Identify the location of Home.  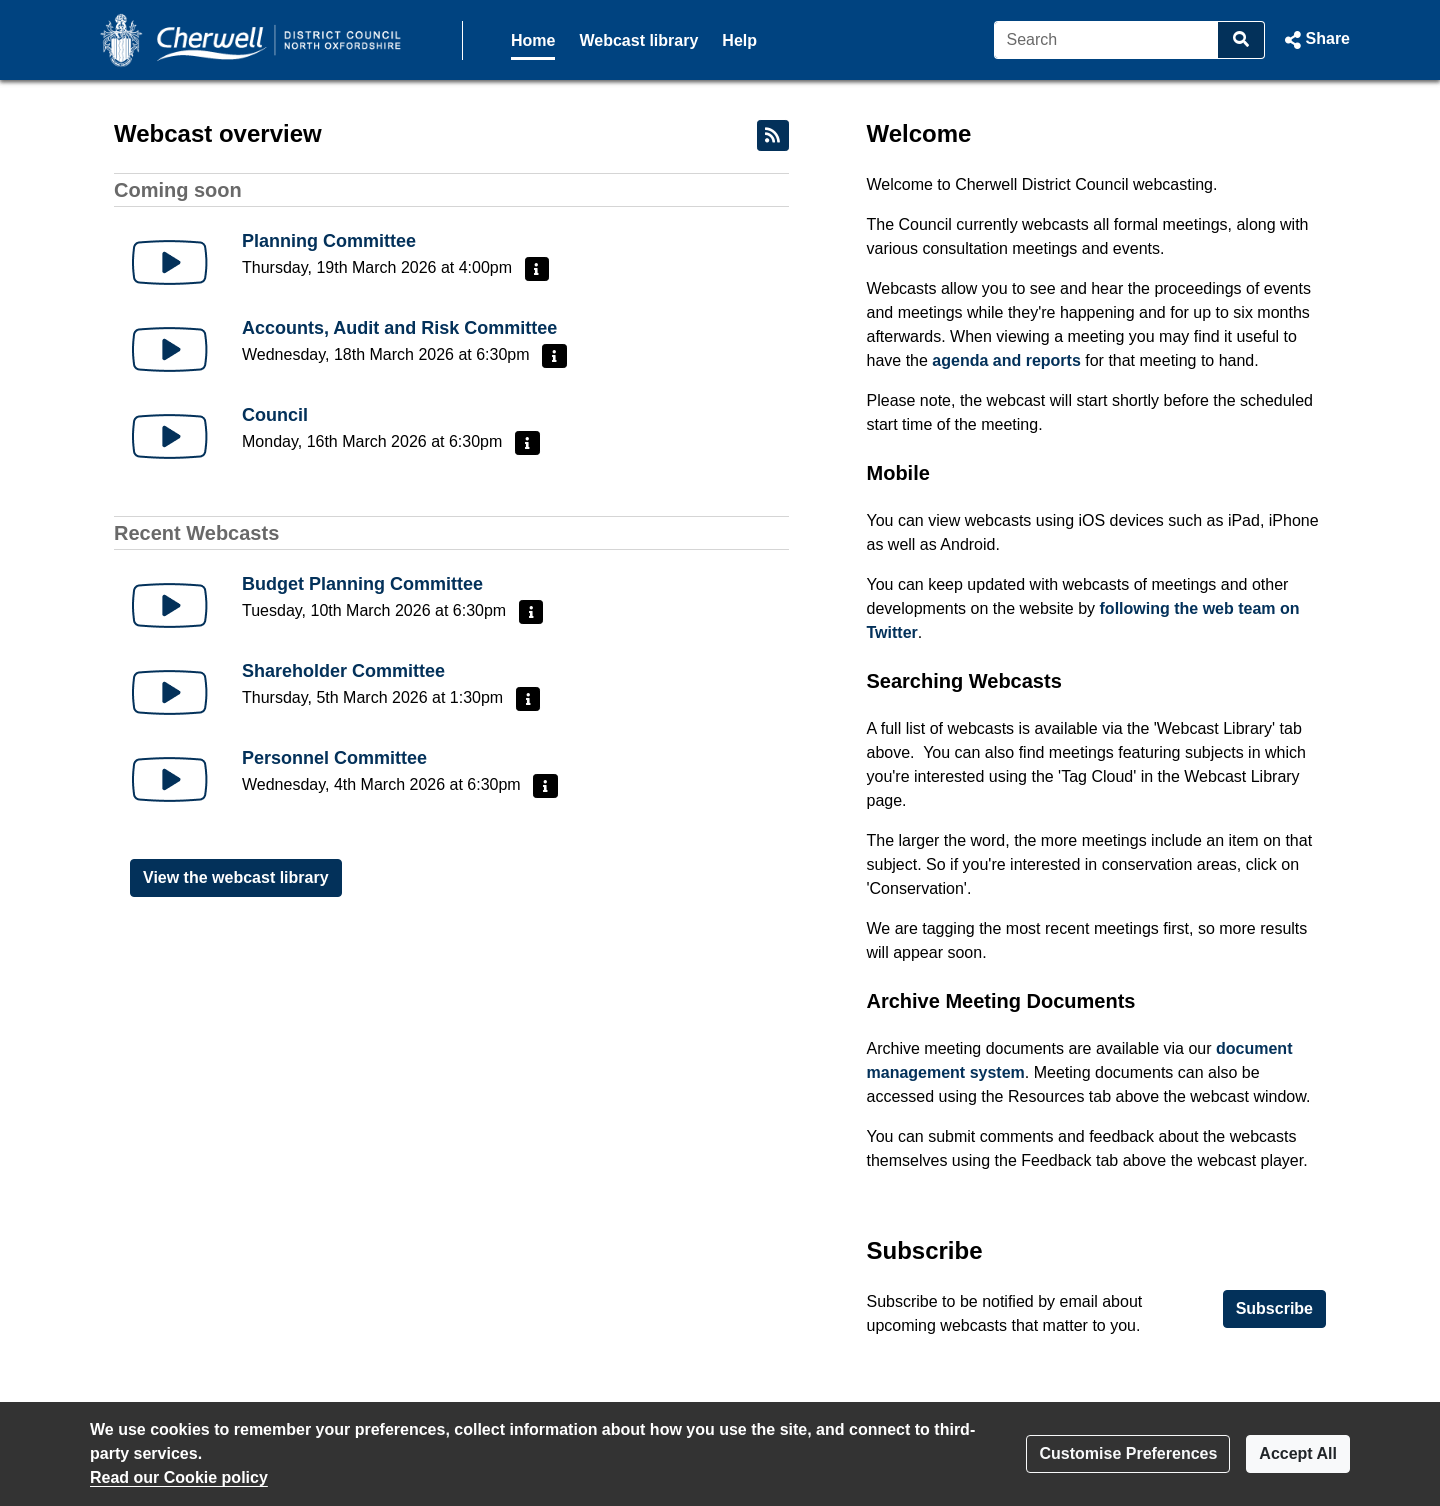
(533, 40).